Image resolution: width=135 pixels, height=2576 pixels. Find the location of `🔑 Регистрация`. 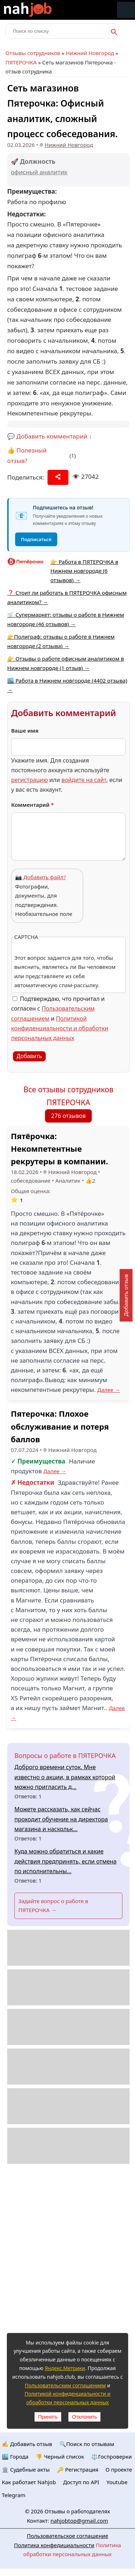

🔑 Регистрация is located at coordinates (77, 2469).